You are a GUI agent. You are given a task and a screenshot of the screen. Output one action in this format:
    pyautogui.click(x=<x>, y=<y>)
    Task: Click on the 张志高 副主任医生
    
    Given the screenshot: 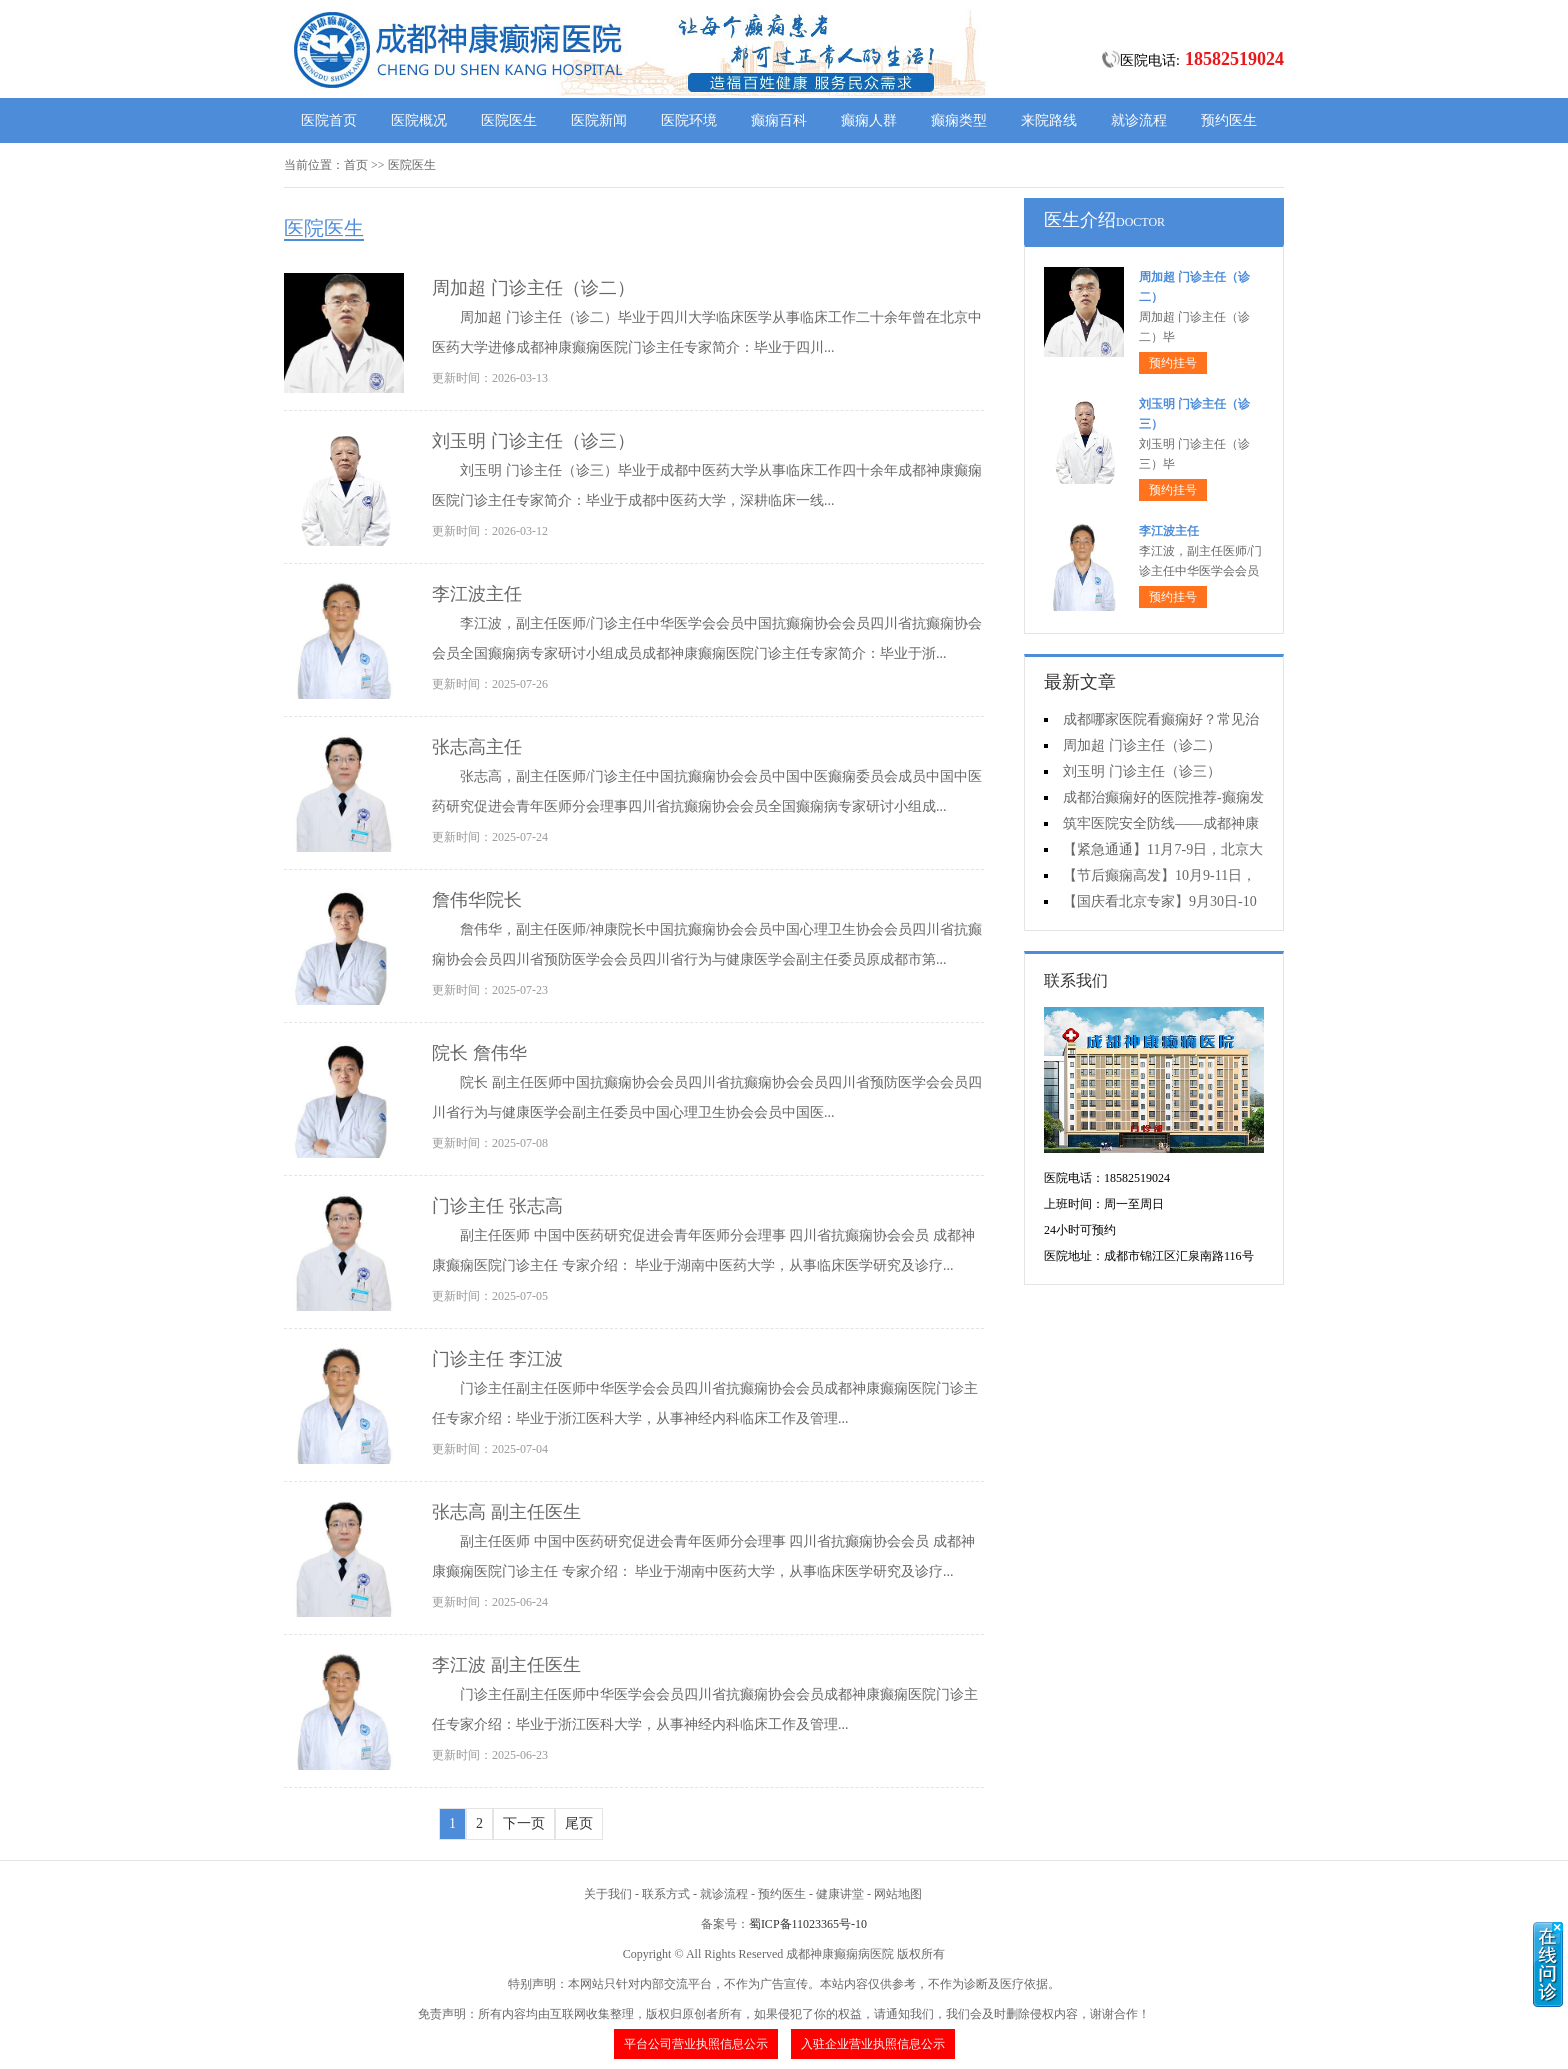 What is the action you would take?
    pyautogui.click(x=506, y=1512)
    